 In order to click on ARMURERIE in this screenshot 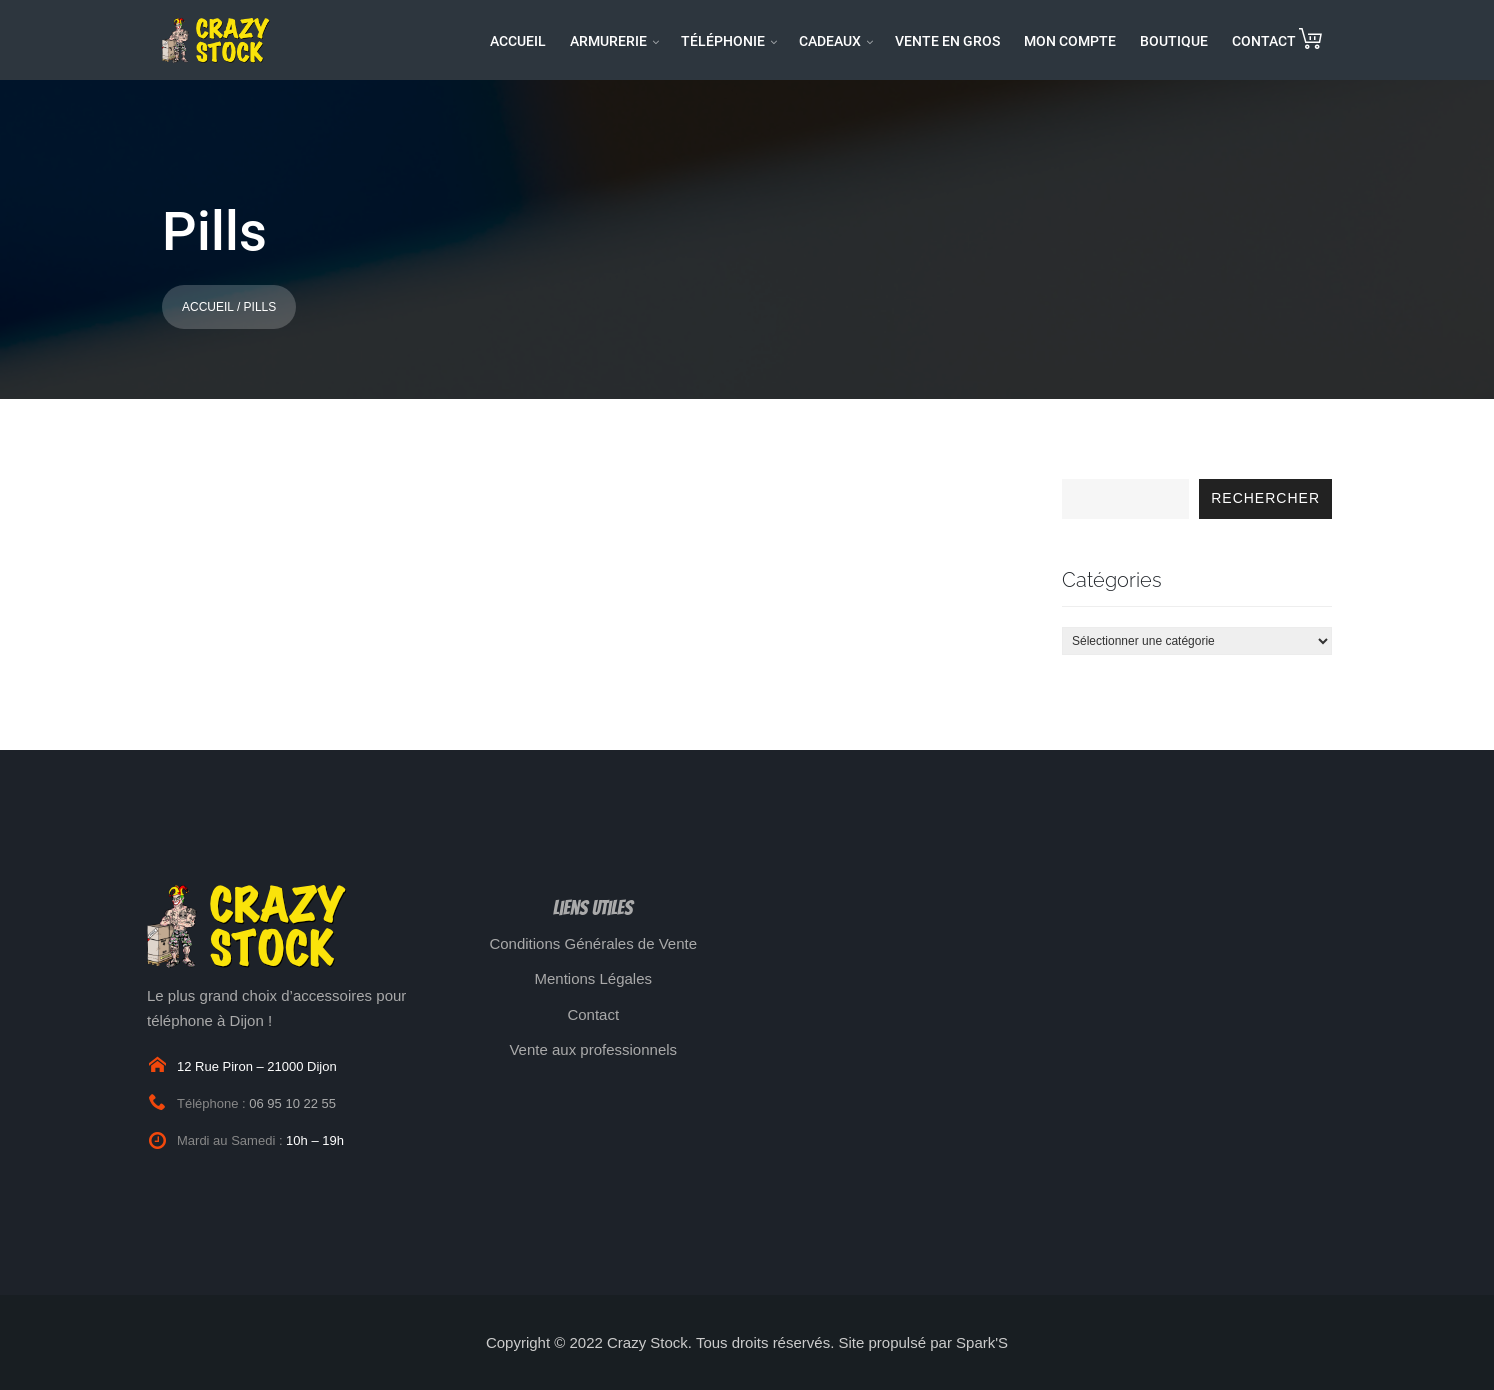, I will do `click(608, 41)`.